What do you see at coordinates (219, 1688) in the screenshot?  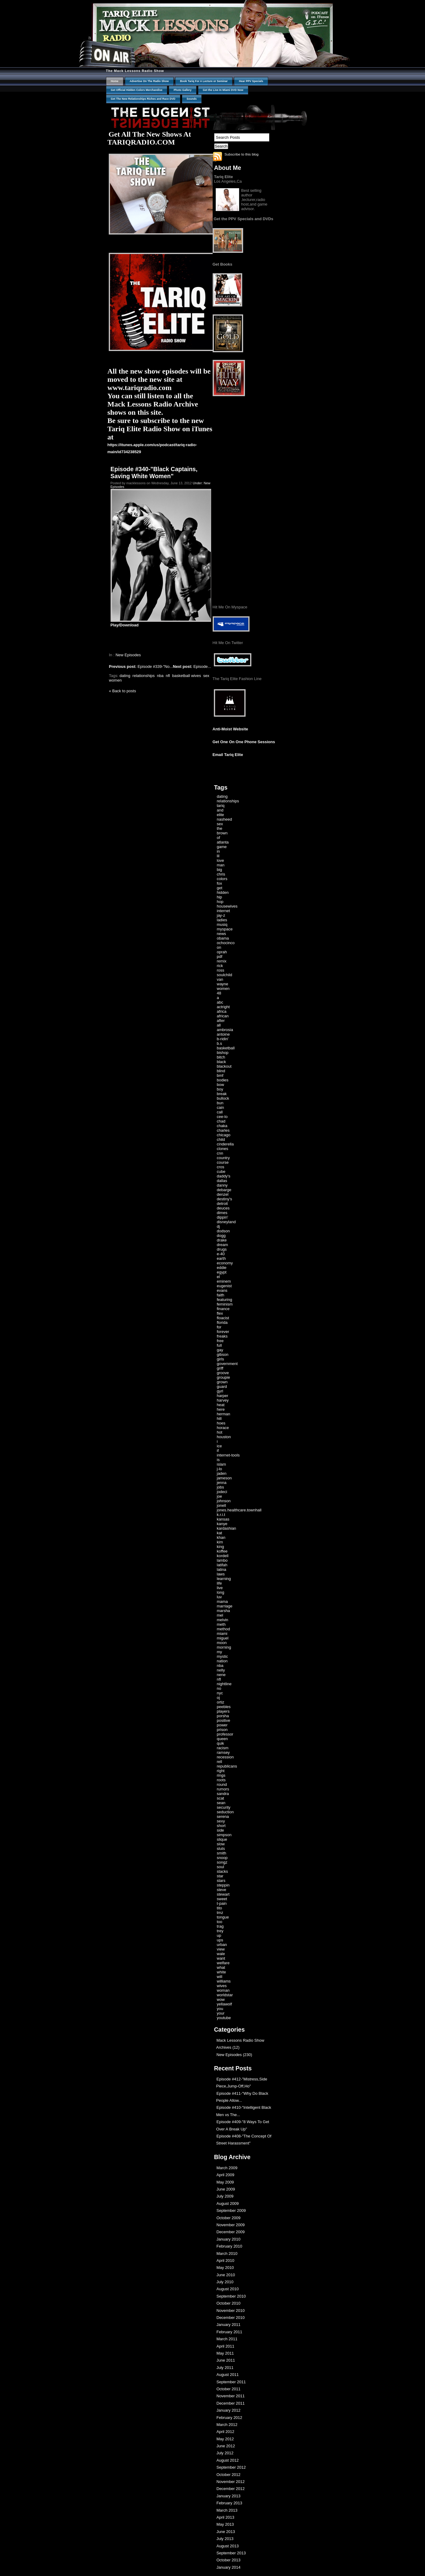 I see `no` at bounding box center [219, 1688].